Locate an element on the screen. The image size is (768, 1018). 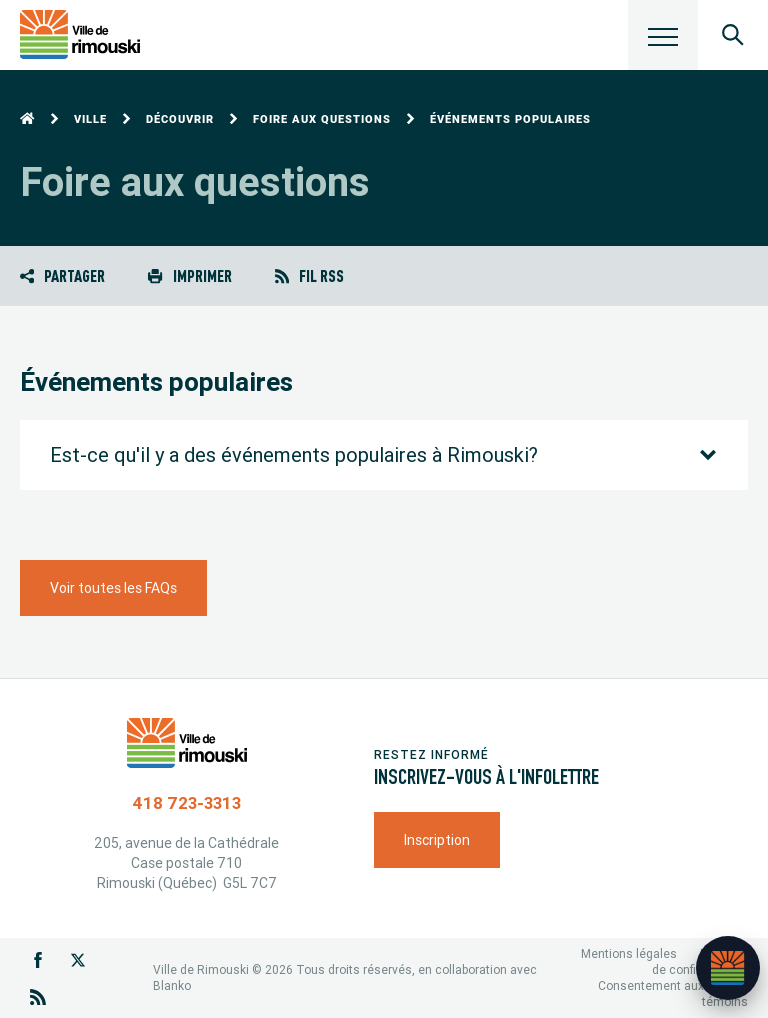
418 723-3313 is located at coordinates (186, 803).